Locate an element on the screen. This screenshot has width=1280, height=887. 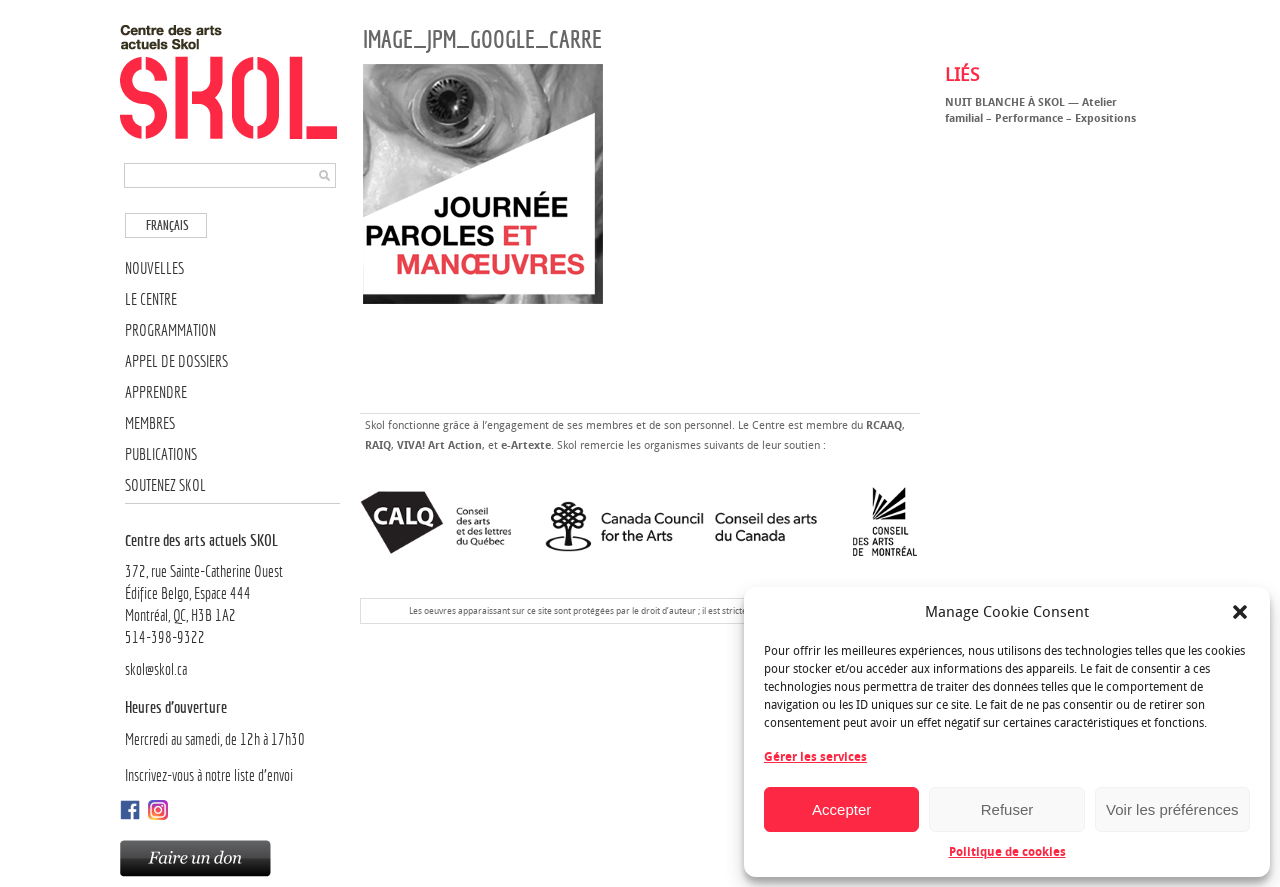
Membres is located at coordinates (150, 423).